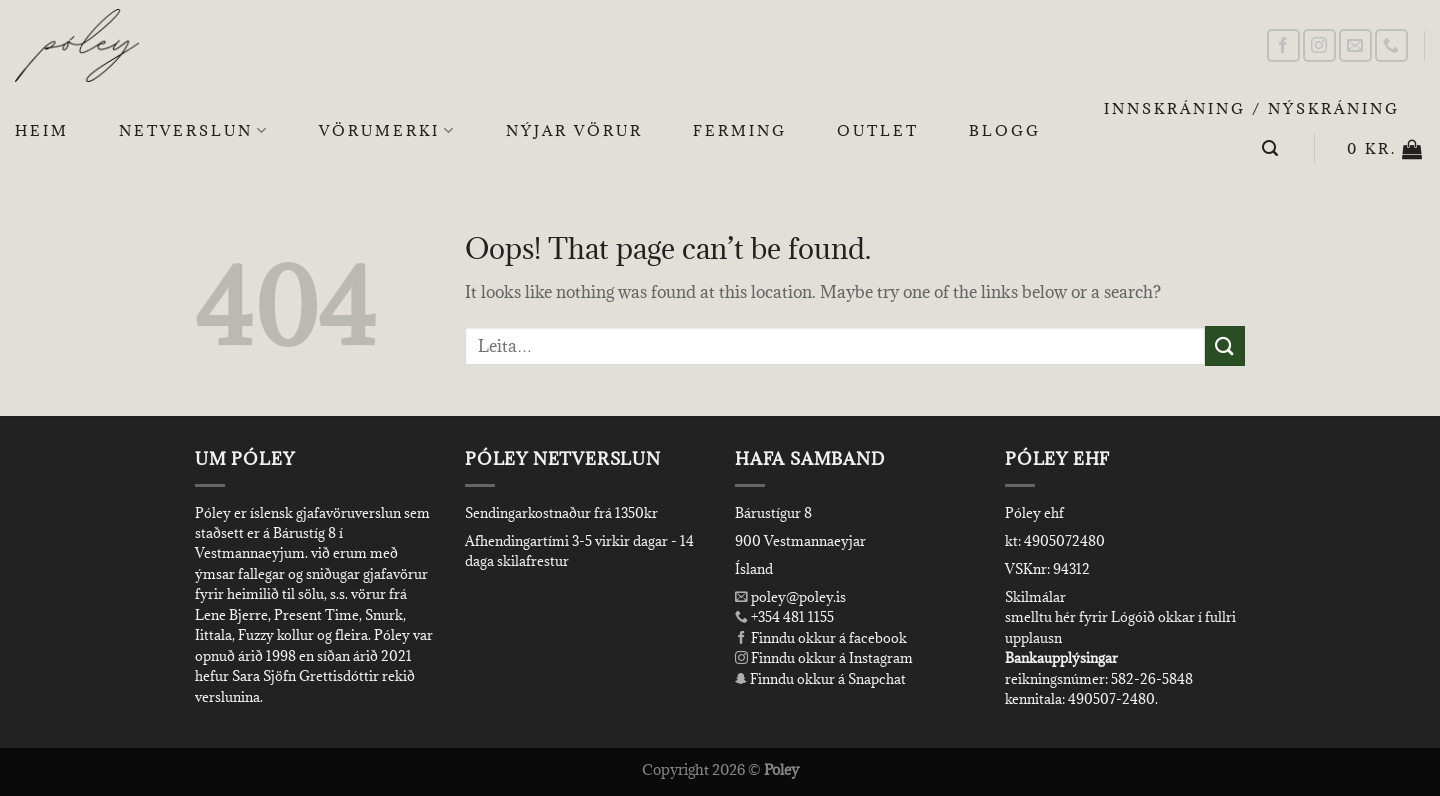  Describe the element at coordinates (1283, 45) in the screenshot. I see `[Follow on Facebook]` at that location.